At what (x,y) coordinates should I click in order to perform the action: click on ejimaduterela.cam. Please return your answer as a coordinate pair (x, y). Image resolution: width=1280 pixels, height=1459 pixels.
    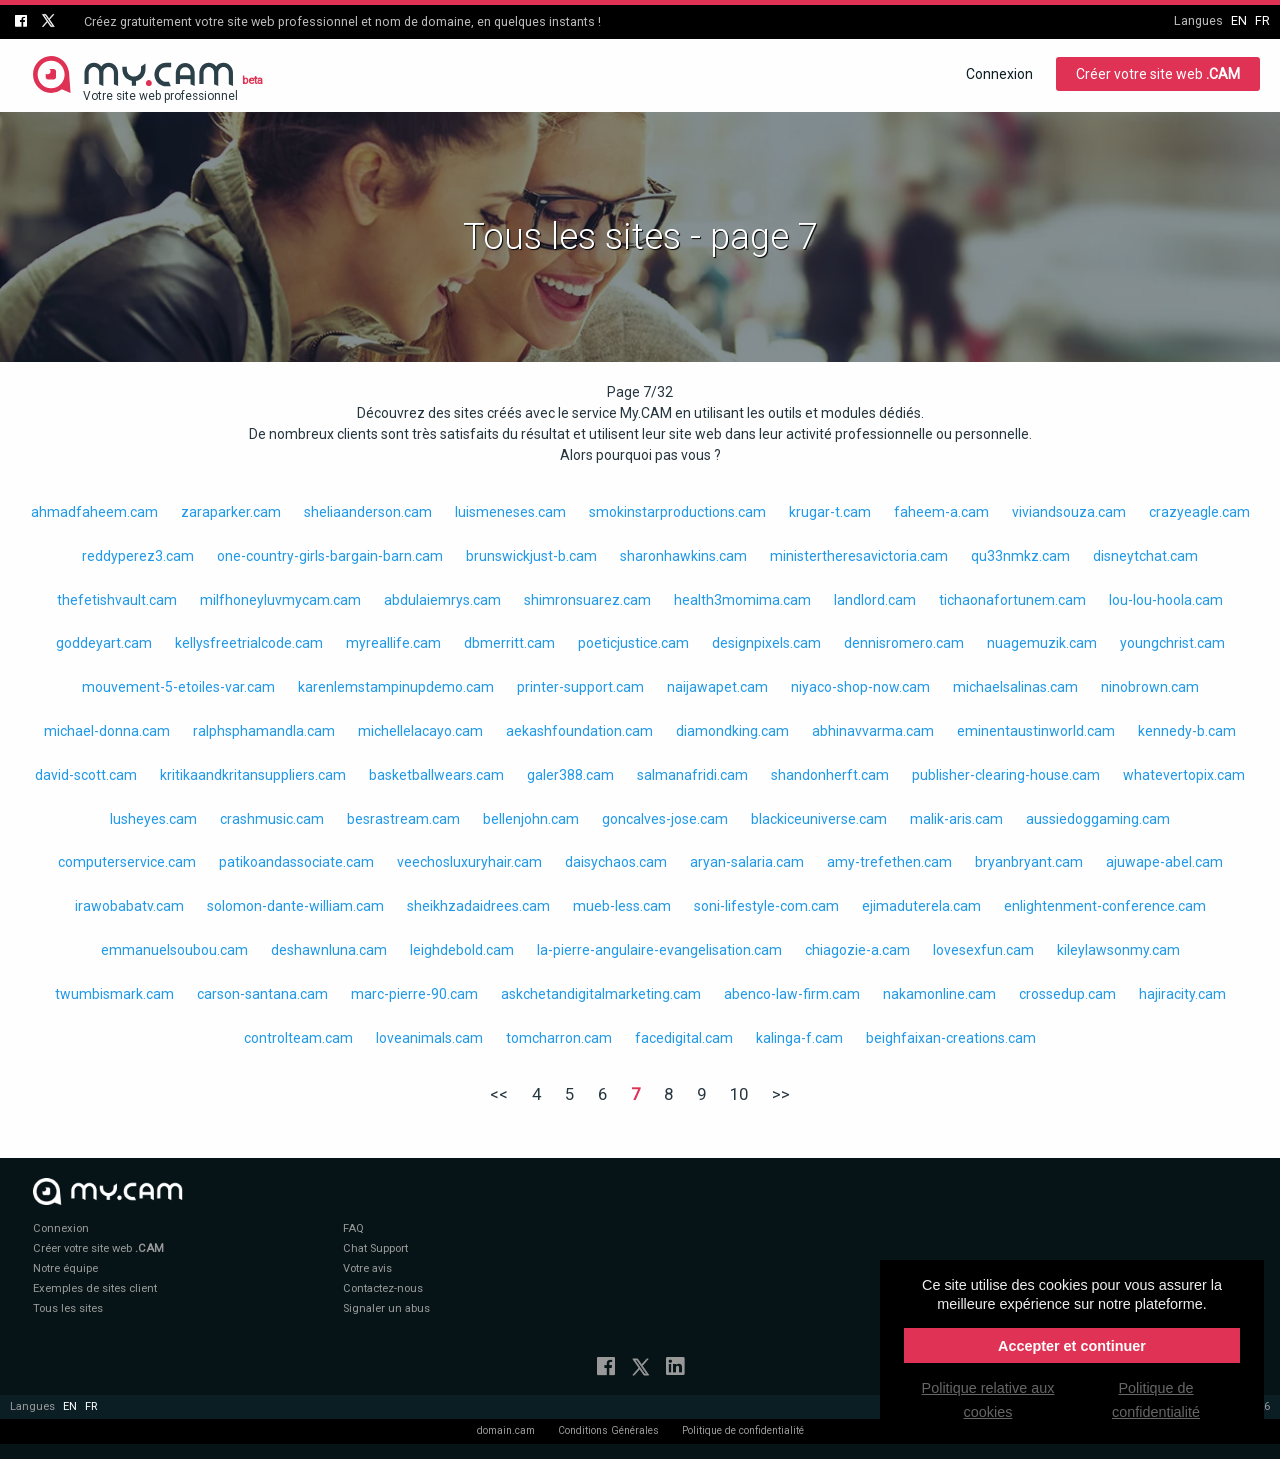
    Looking at the image, I should click on (921, 906).